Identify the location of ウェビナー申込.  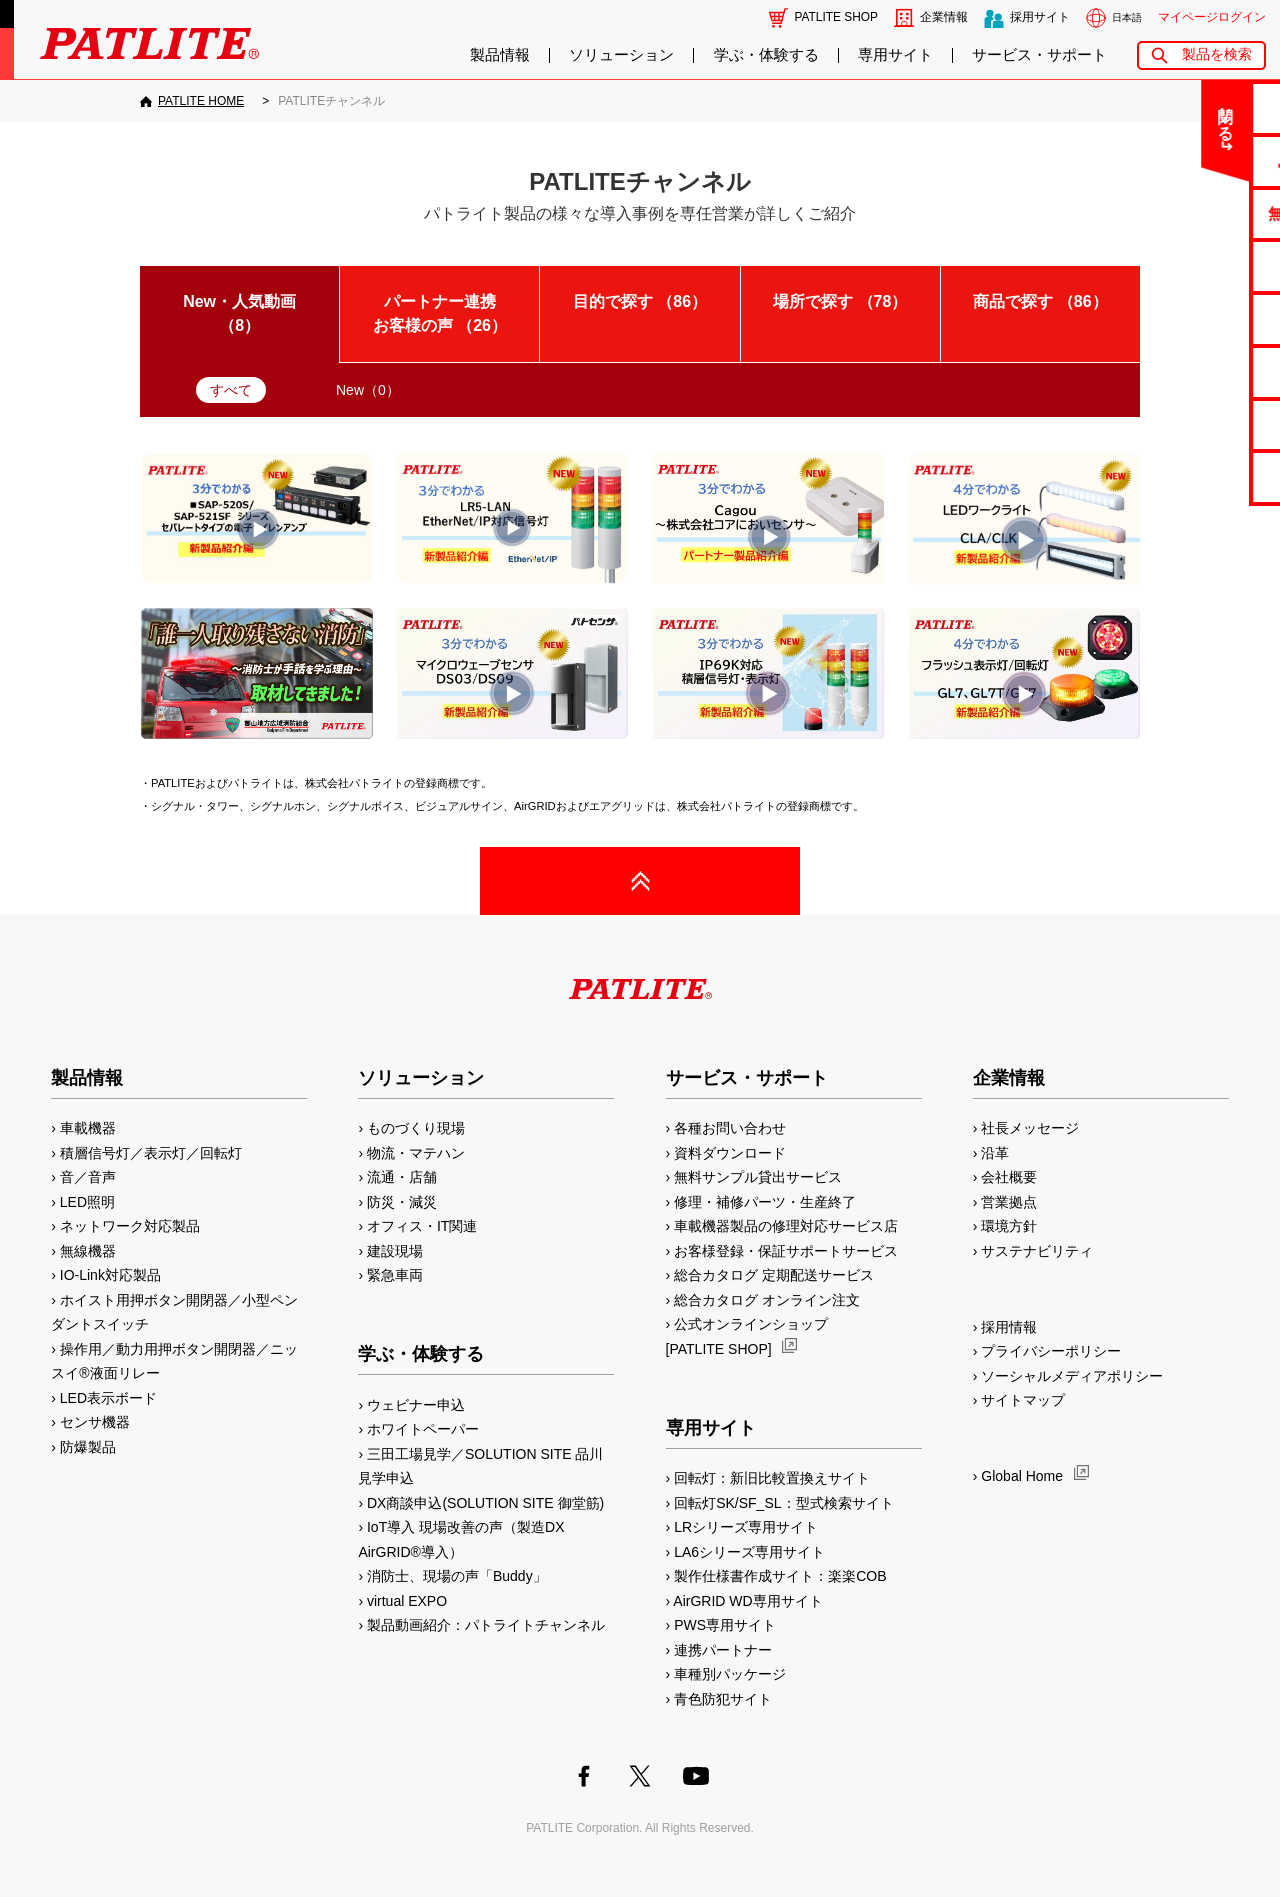
(416, 1405).